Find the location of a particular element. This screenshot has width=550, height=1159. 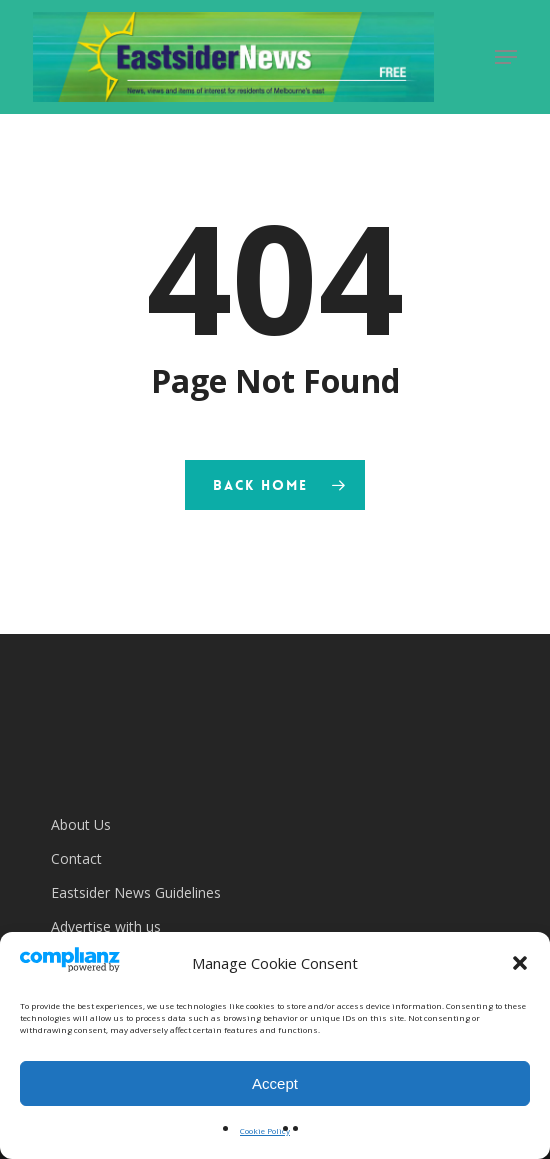

Cookie Policy is located at coordinates (265, 1130).